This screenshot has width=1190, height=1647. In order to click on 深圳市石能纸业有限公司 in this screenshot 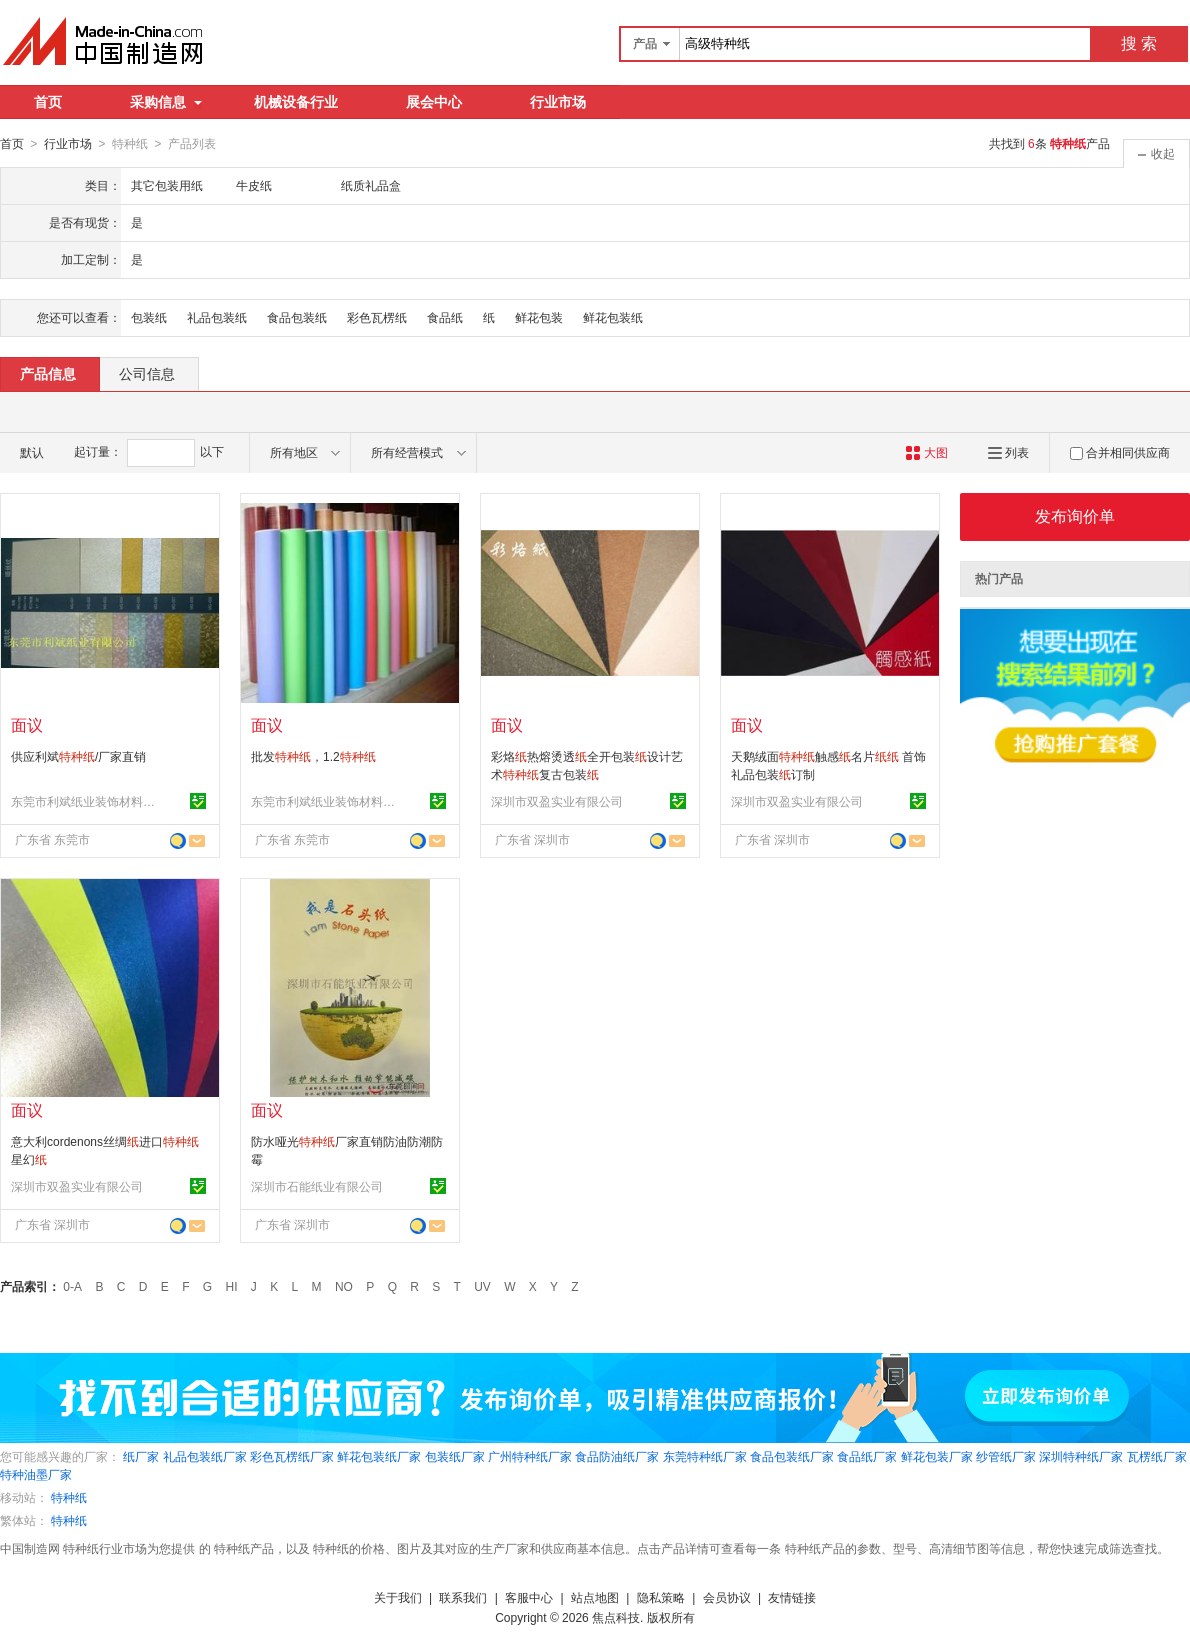, I will do `click(317, 1186)`.